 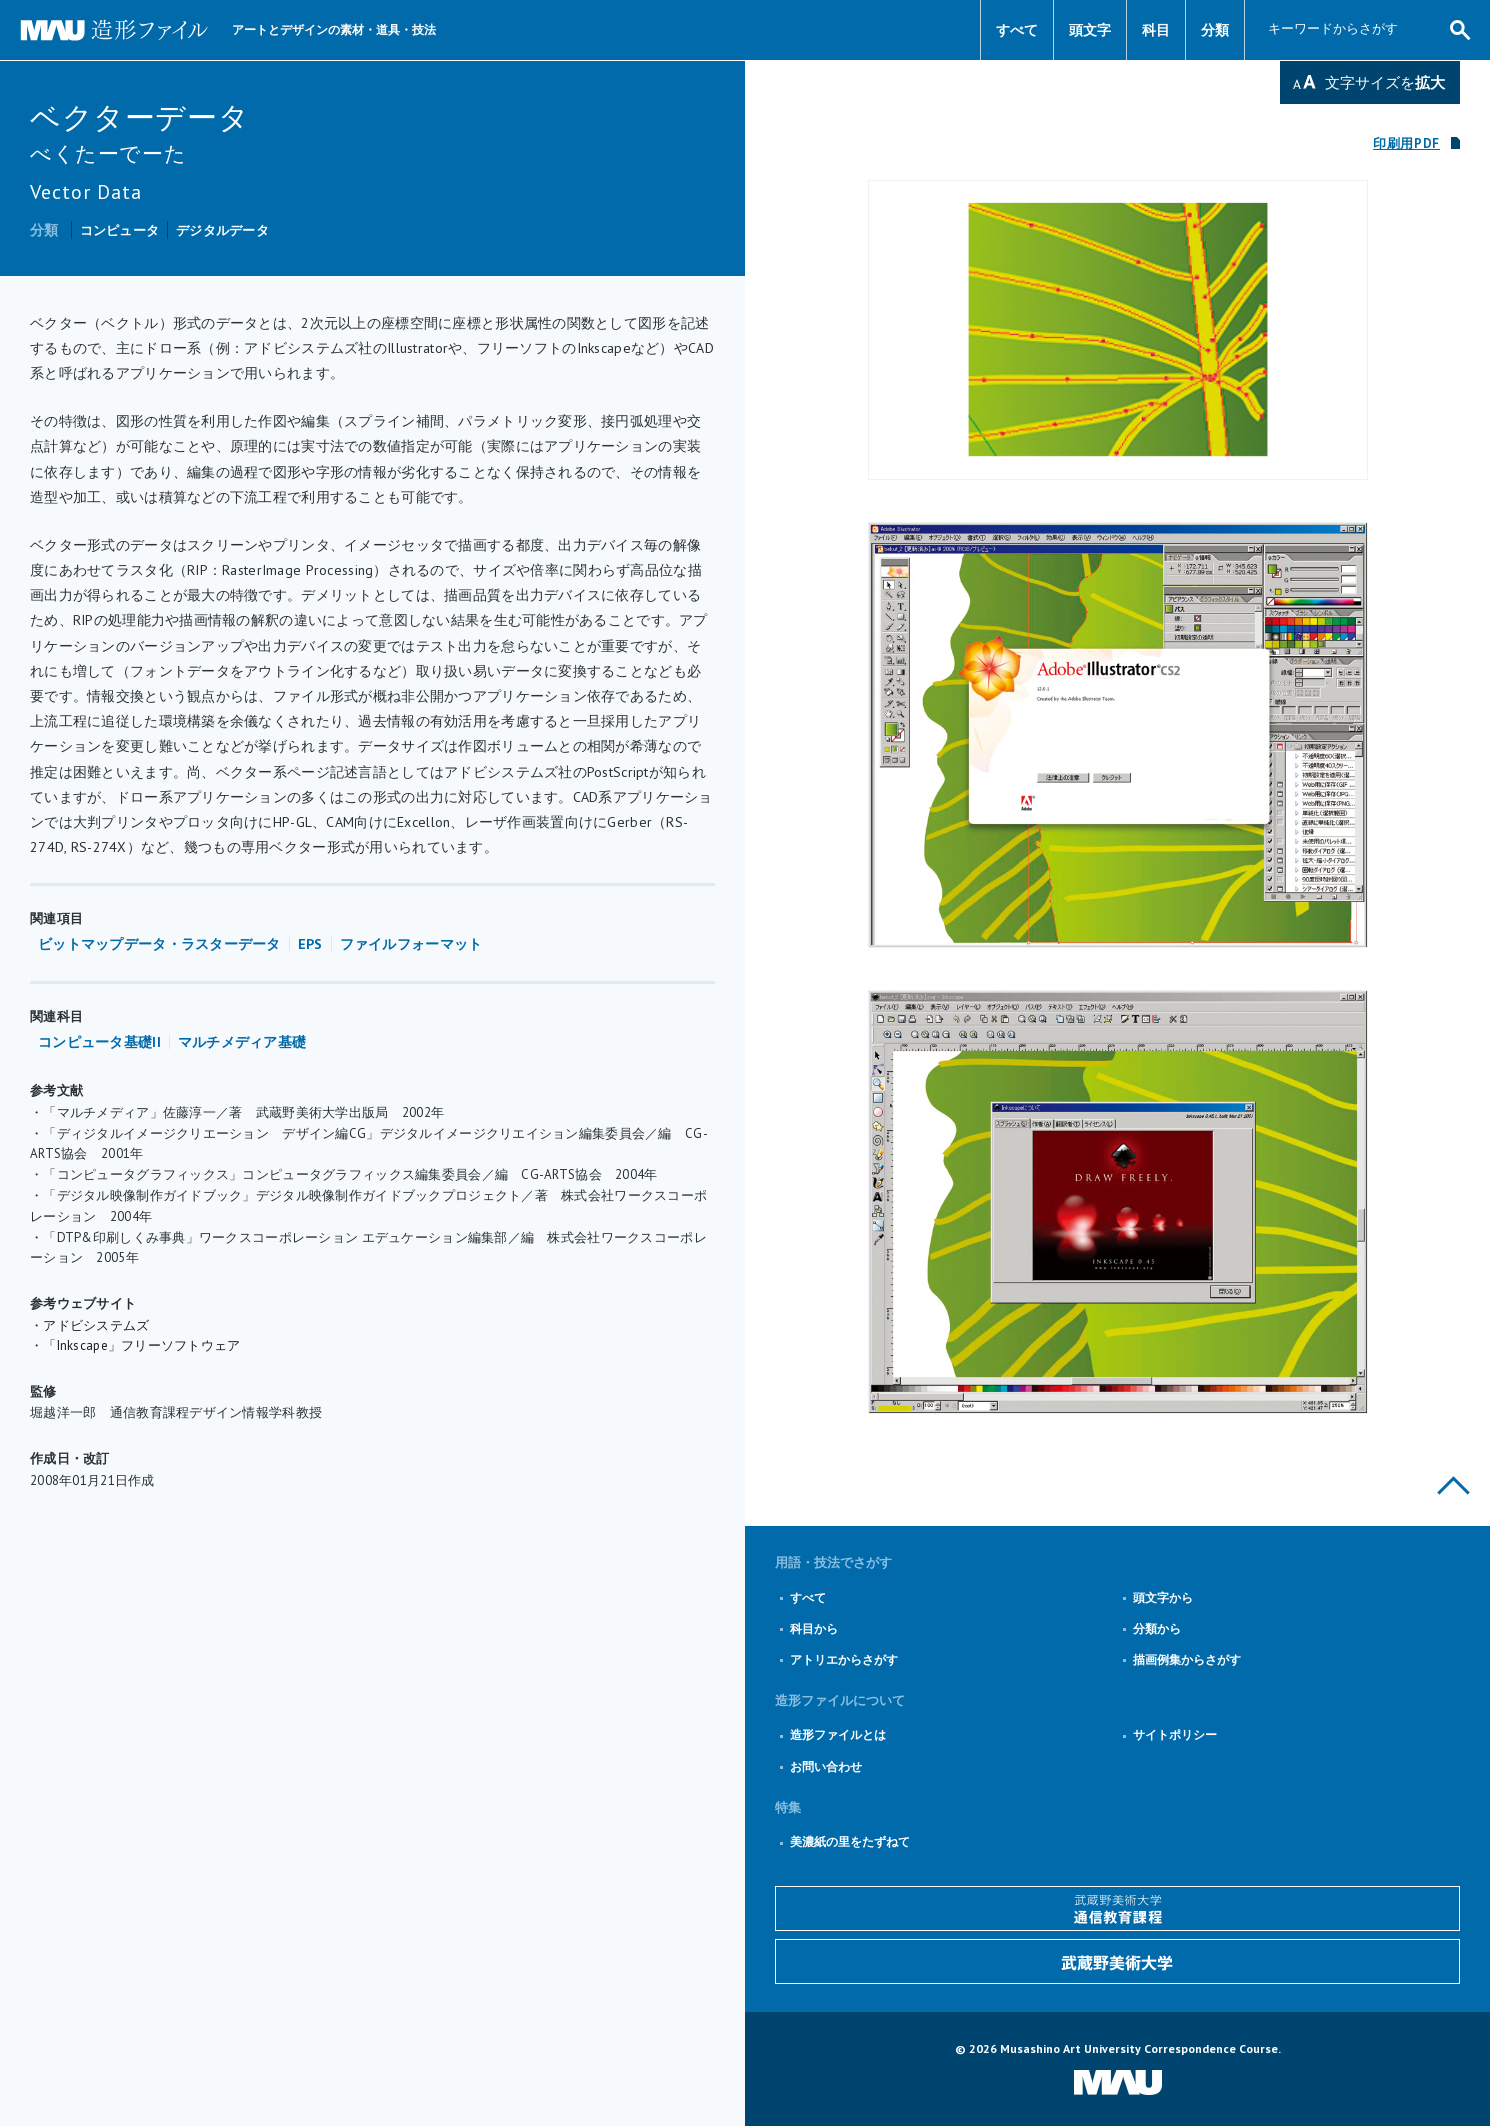 I want to click on 分類, so click(x=1215, y=30).